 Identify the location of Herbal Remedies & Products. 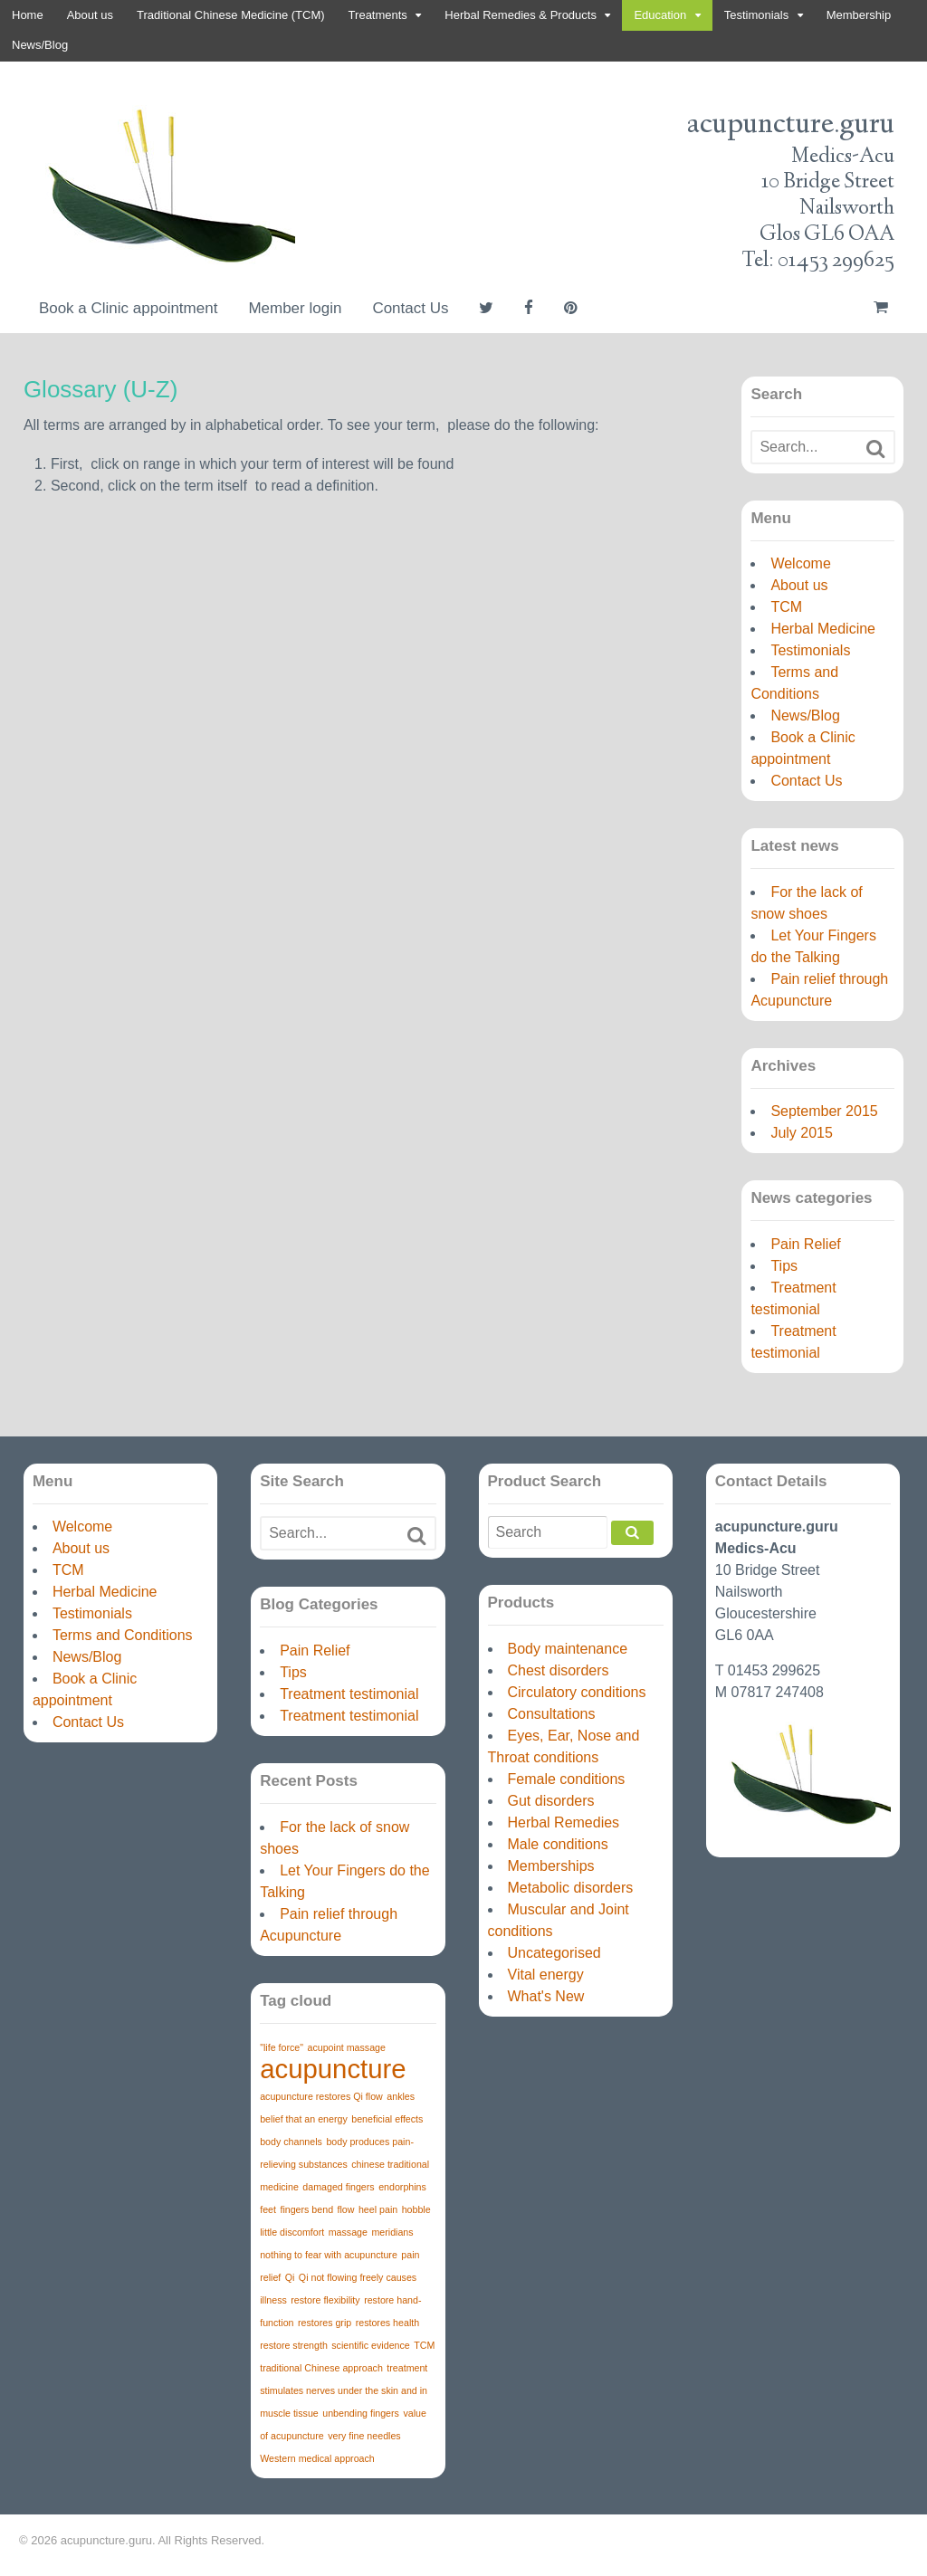
(520, 15).